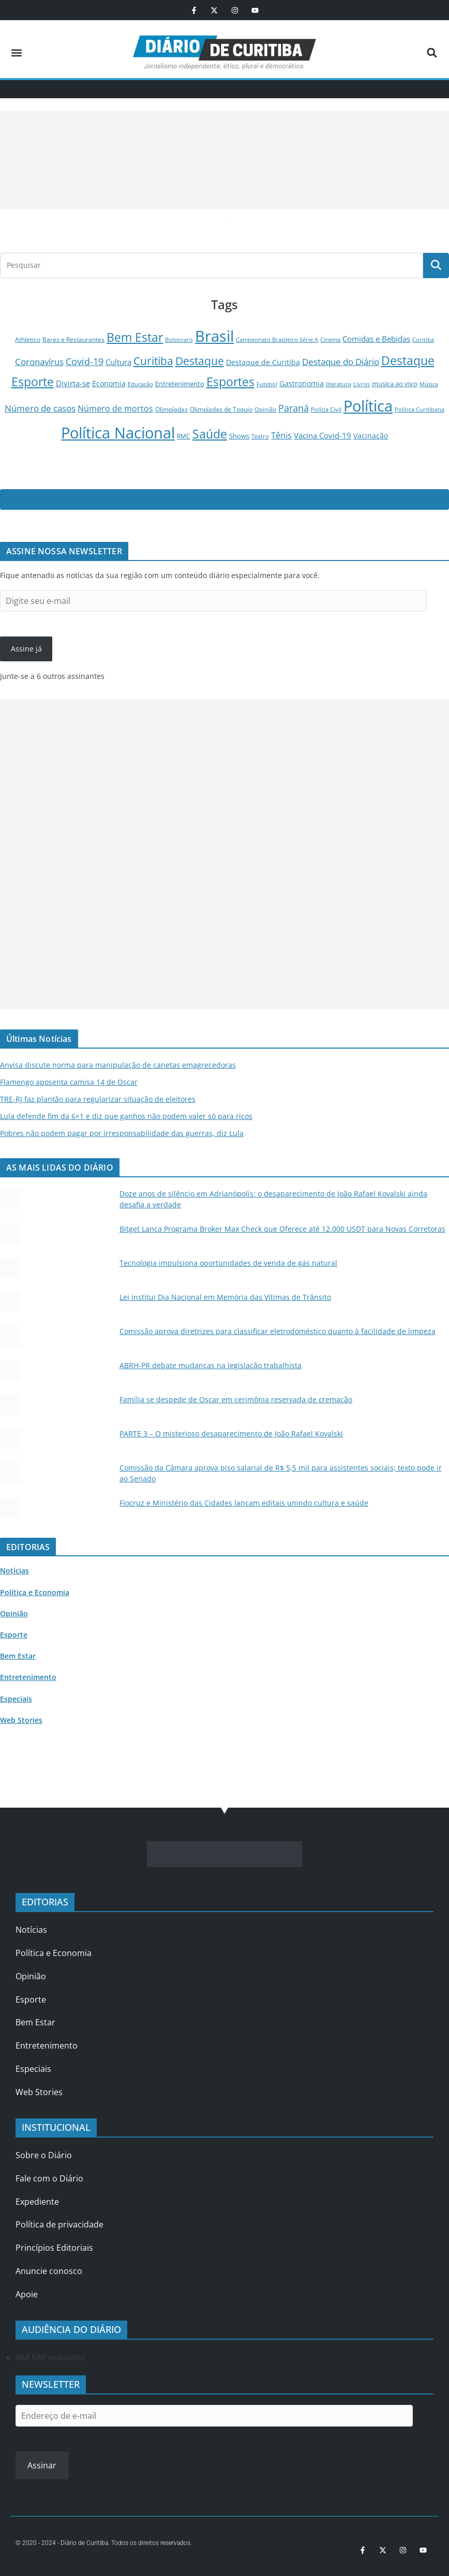 Image resolution: width=449 pixels, height=2576 pixels. Describe the element at coordinates (265, 409) in the screenshot. I see `Opinião [Opinião (79 itens)]` at that location.